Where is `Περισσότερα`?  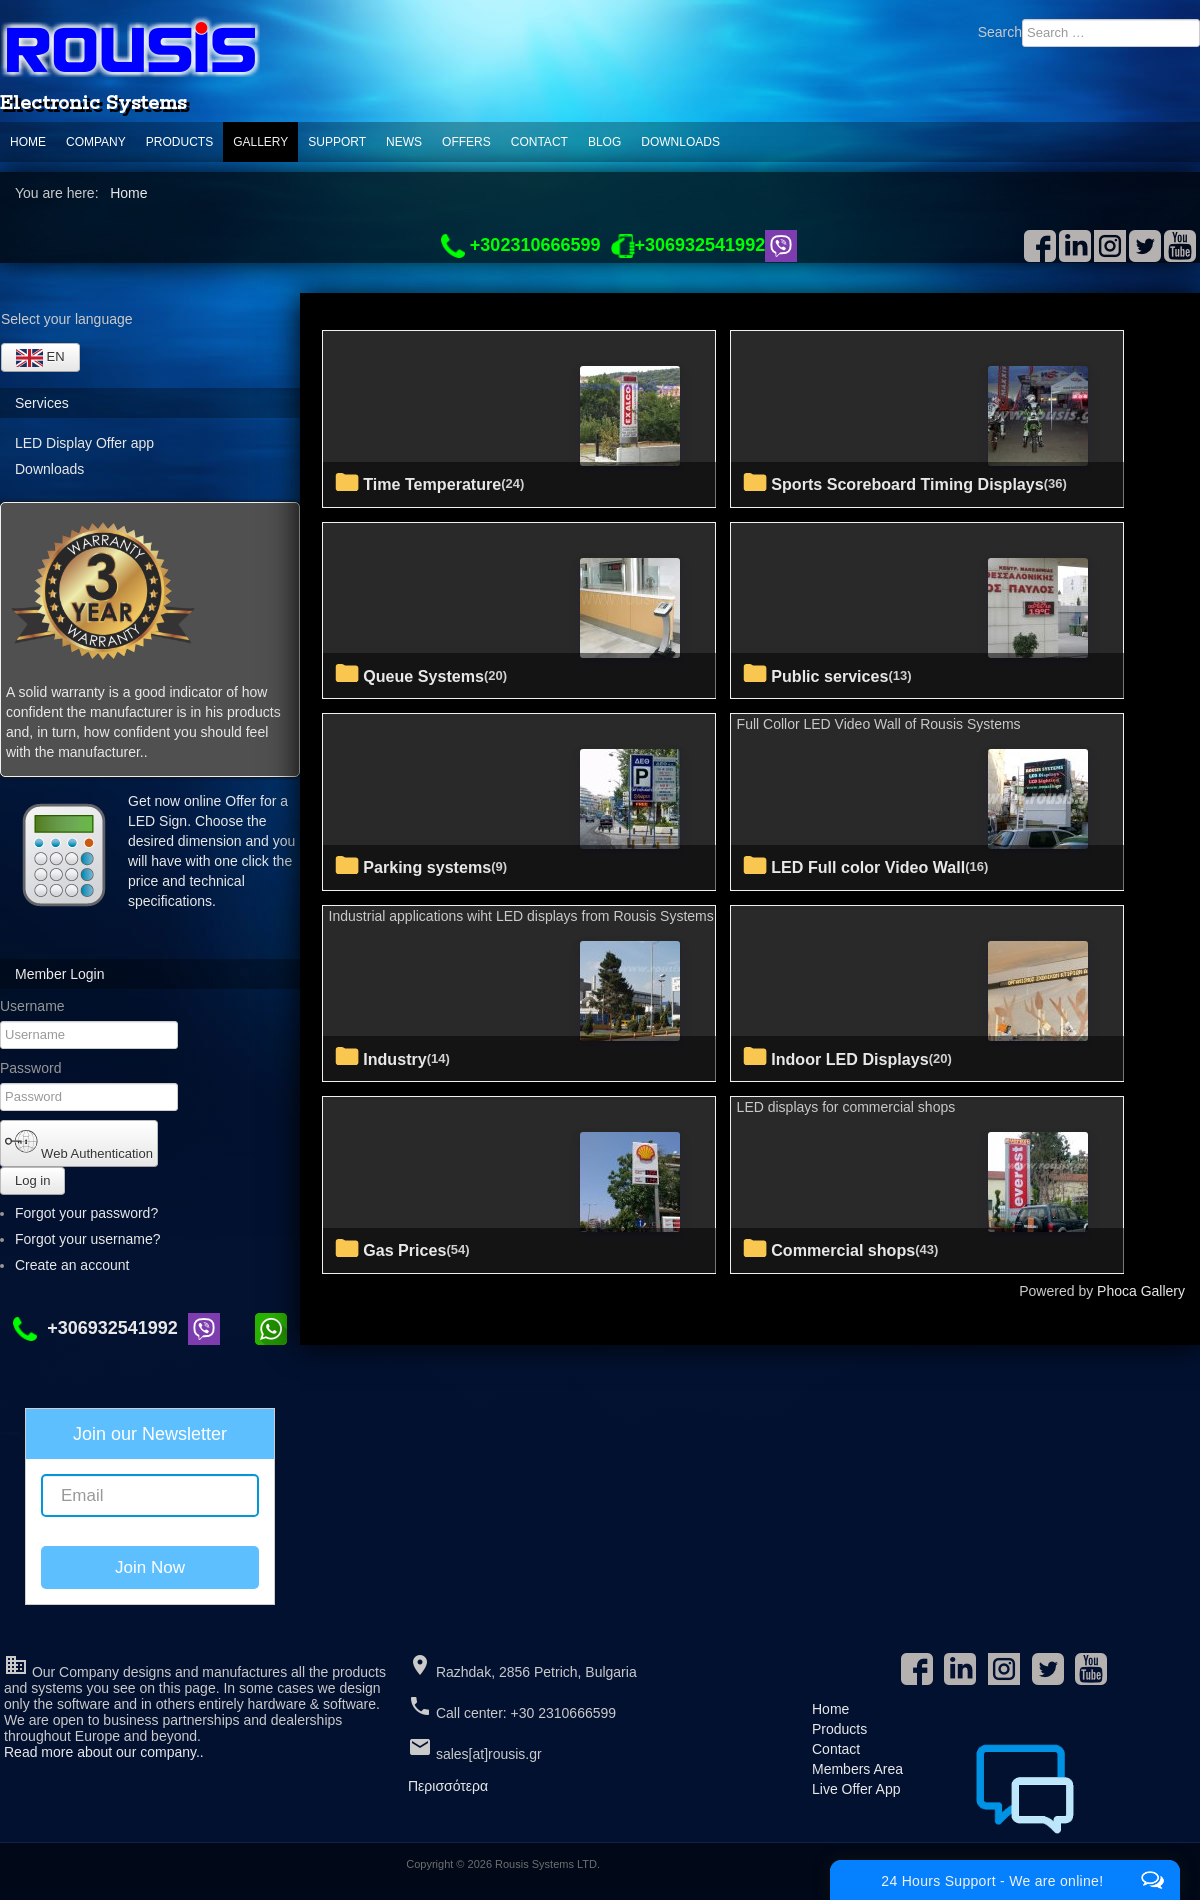 Περισσότερα is located at coordinates (448, 1786).